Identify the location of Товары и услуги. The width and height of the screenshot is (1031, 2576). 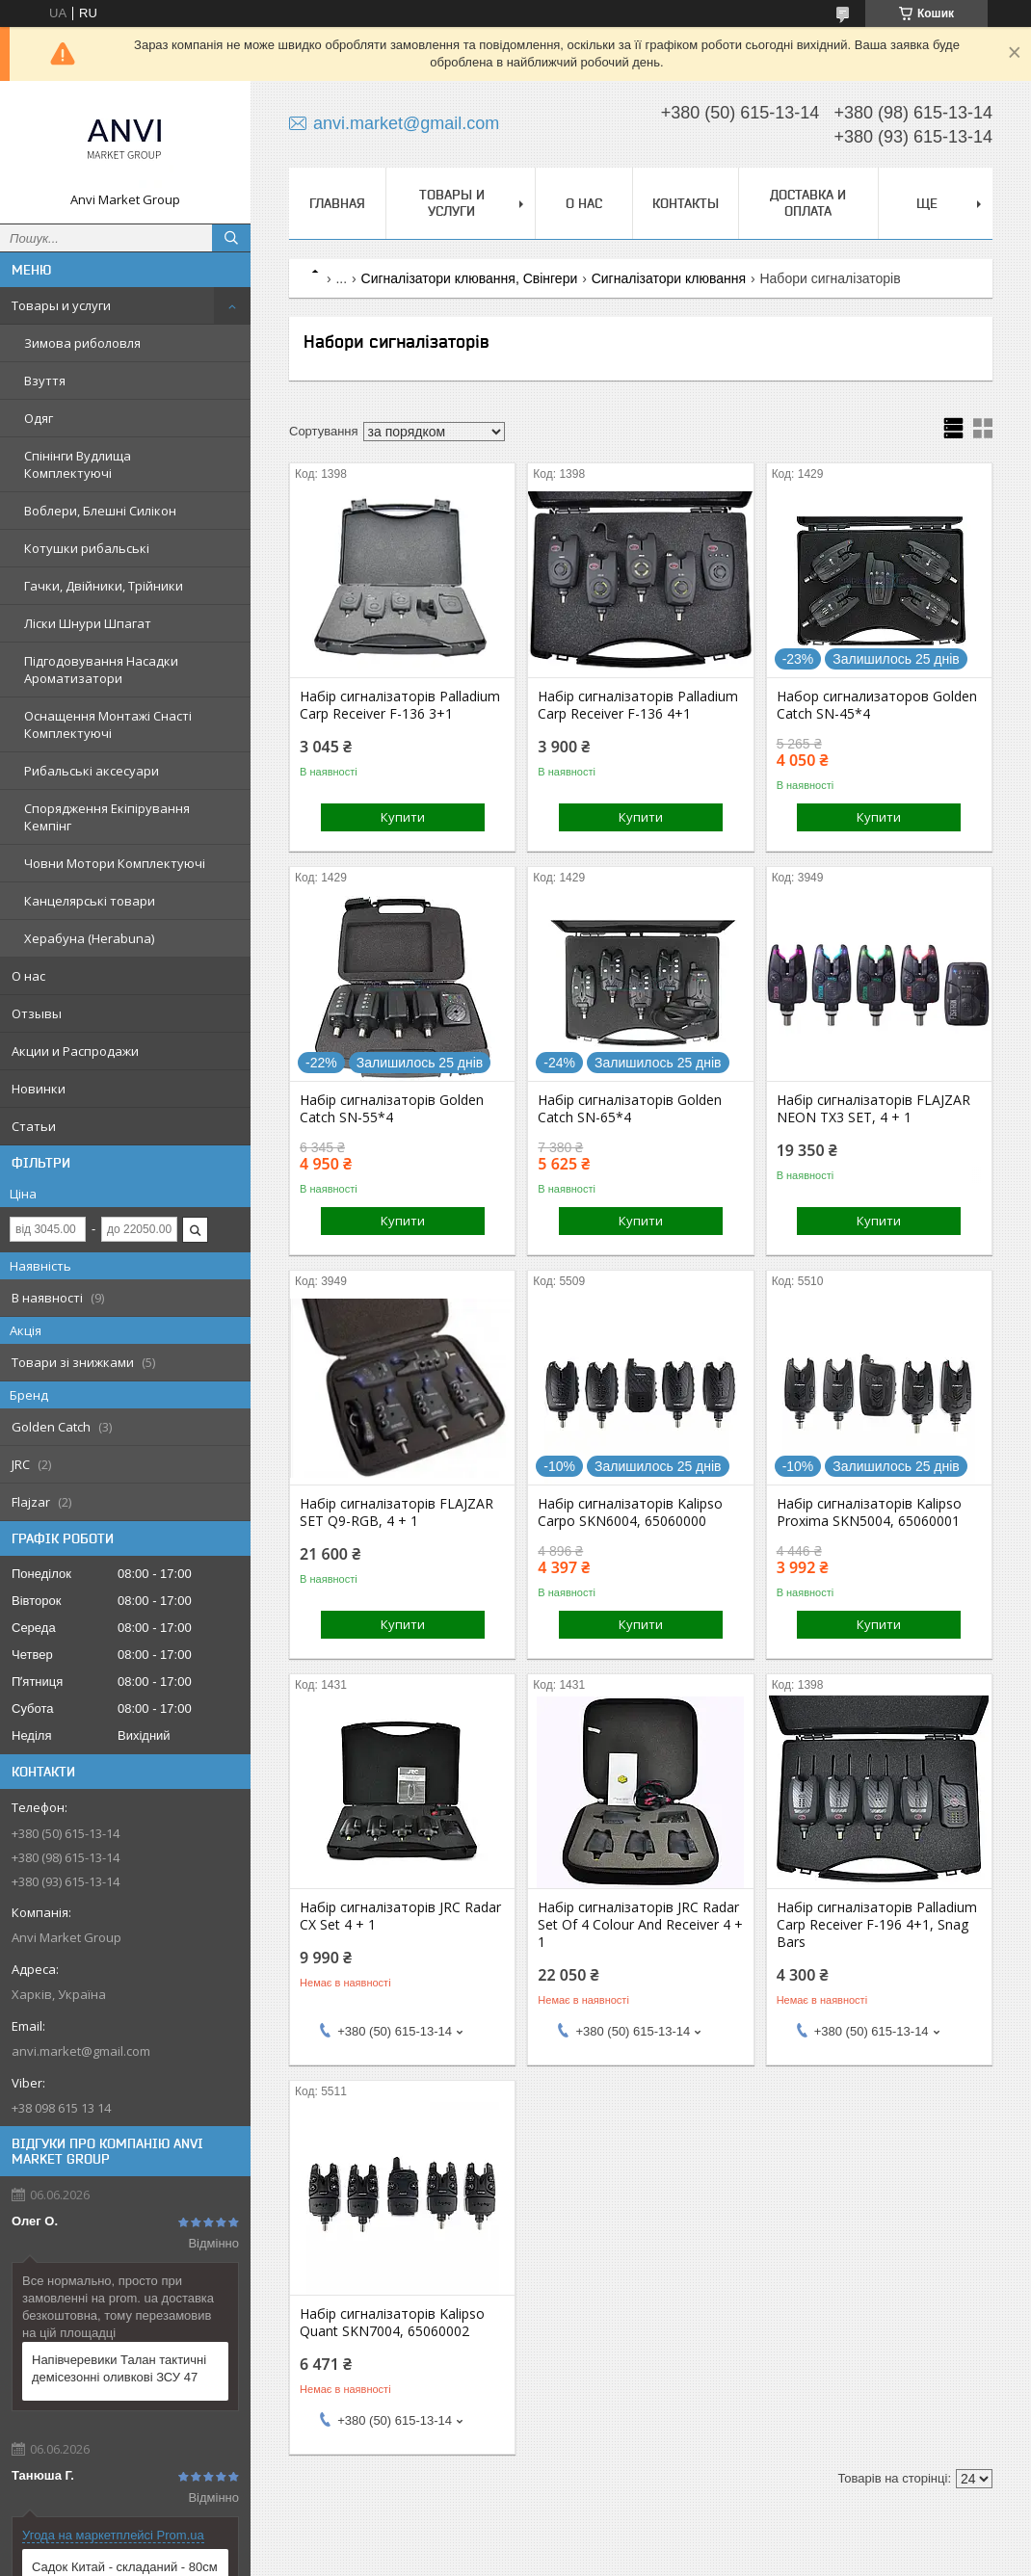
(61, 305).